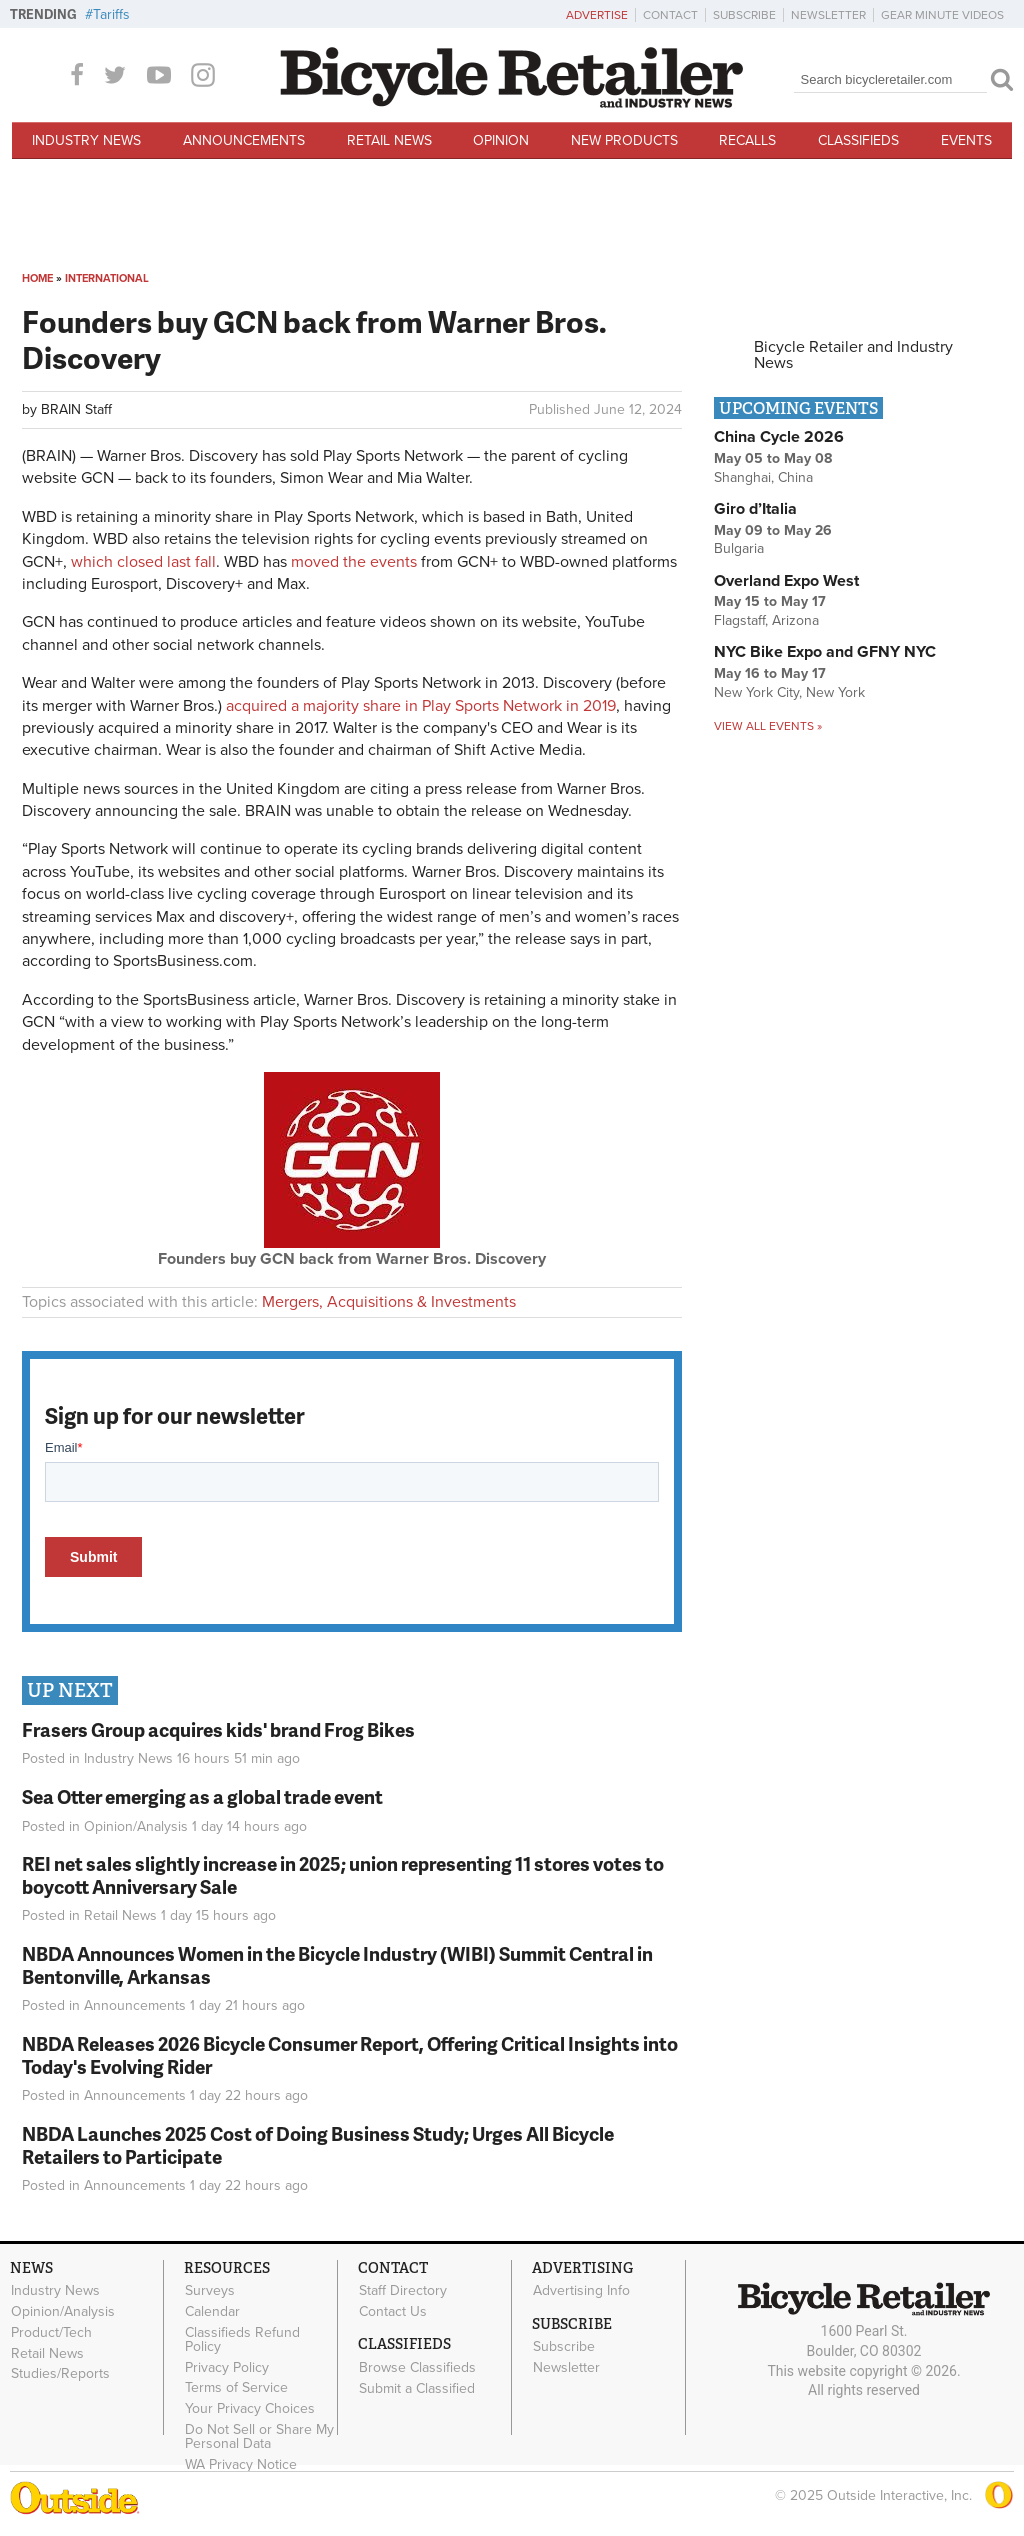  I want to click on moved the events, so click(354, 562).